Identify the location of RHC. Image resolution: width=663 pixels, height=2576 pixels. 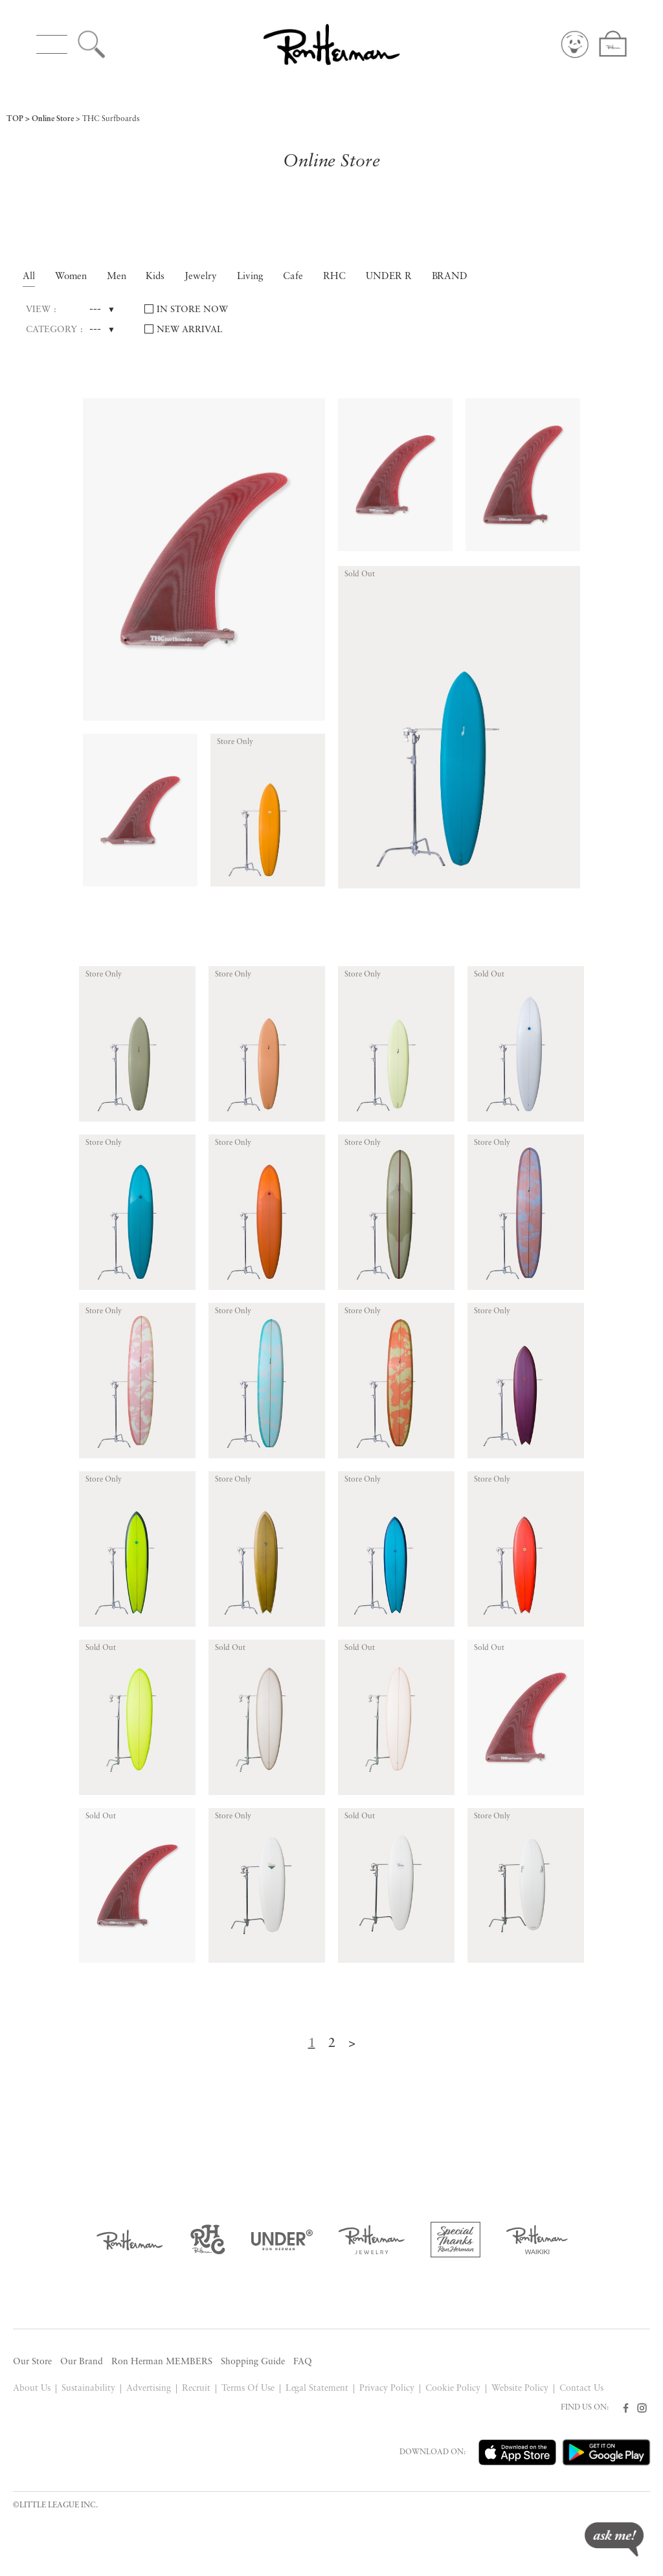
(334, 277).